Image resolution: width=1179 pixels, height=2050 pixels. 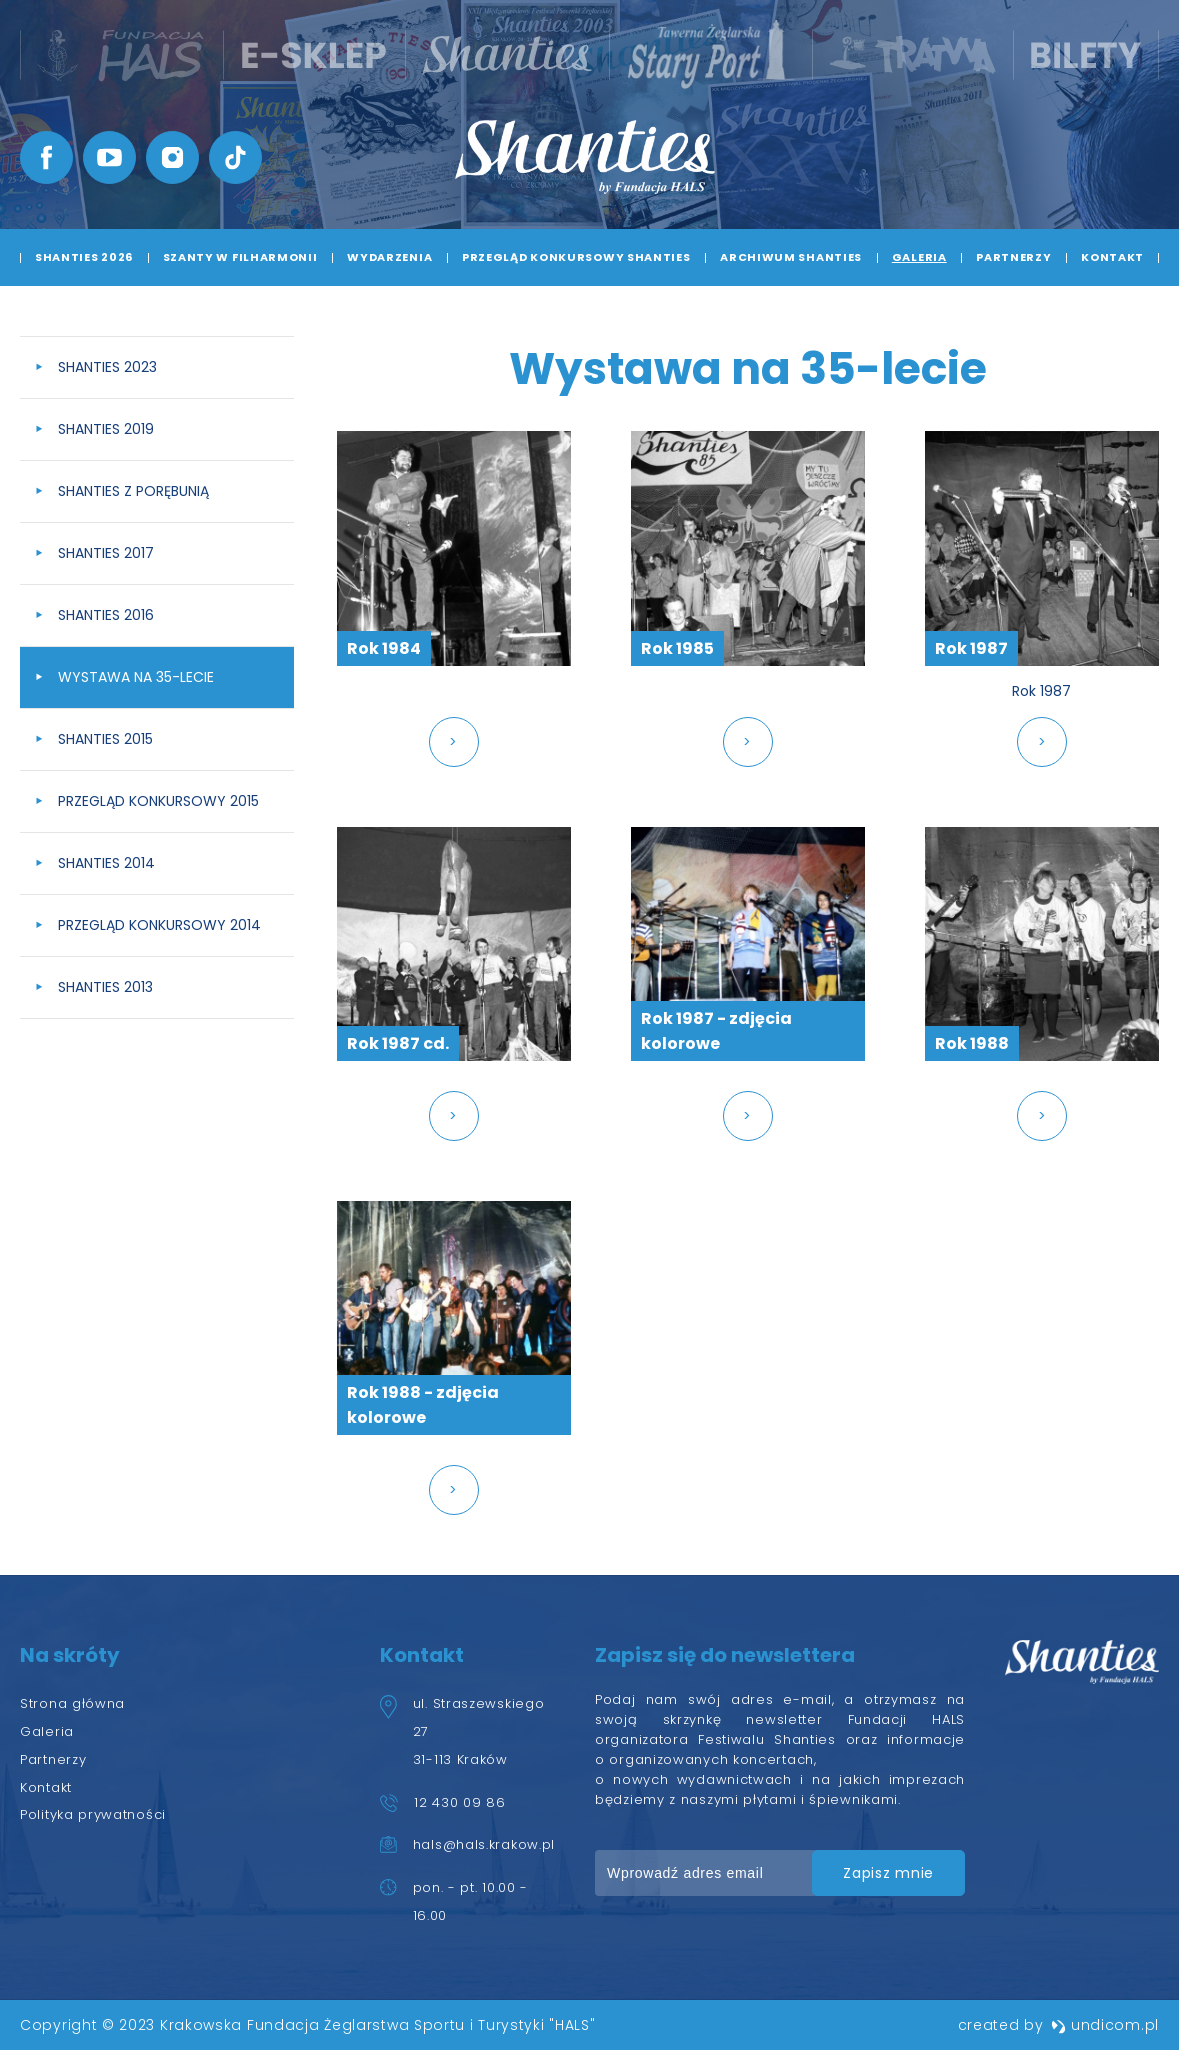 What do you see at coordinates (105, 987) in the screenshot?
I see `Shanties 2013` at bounding box center [105, 987].